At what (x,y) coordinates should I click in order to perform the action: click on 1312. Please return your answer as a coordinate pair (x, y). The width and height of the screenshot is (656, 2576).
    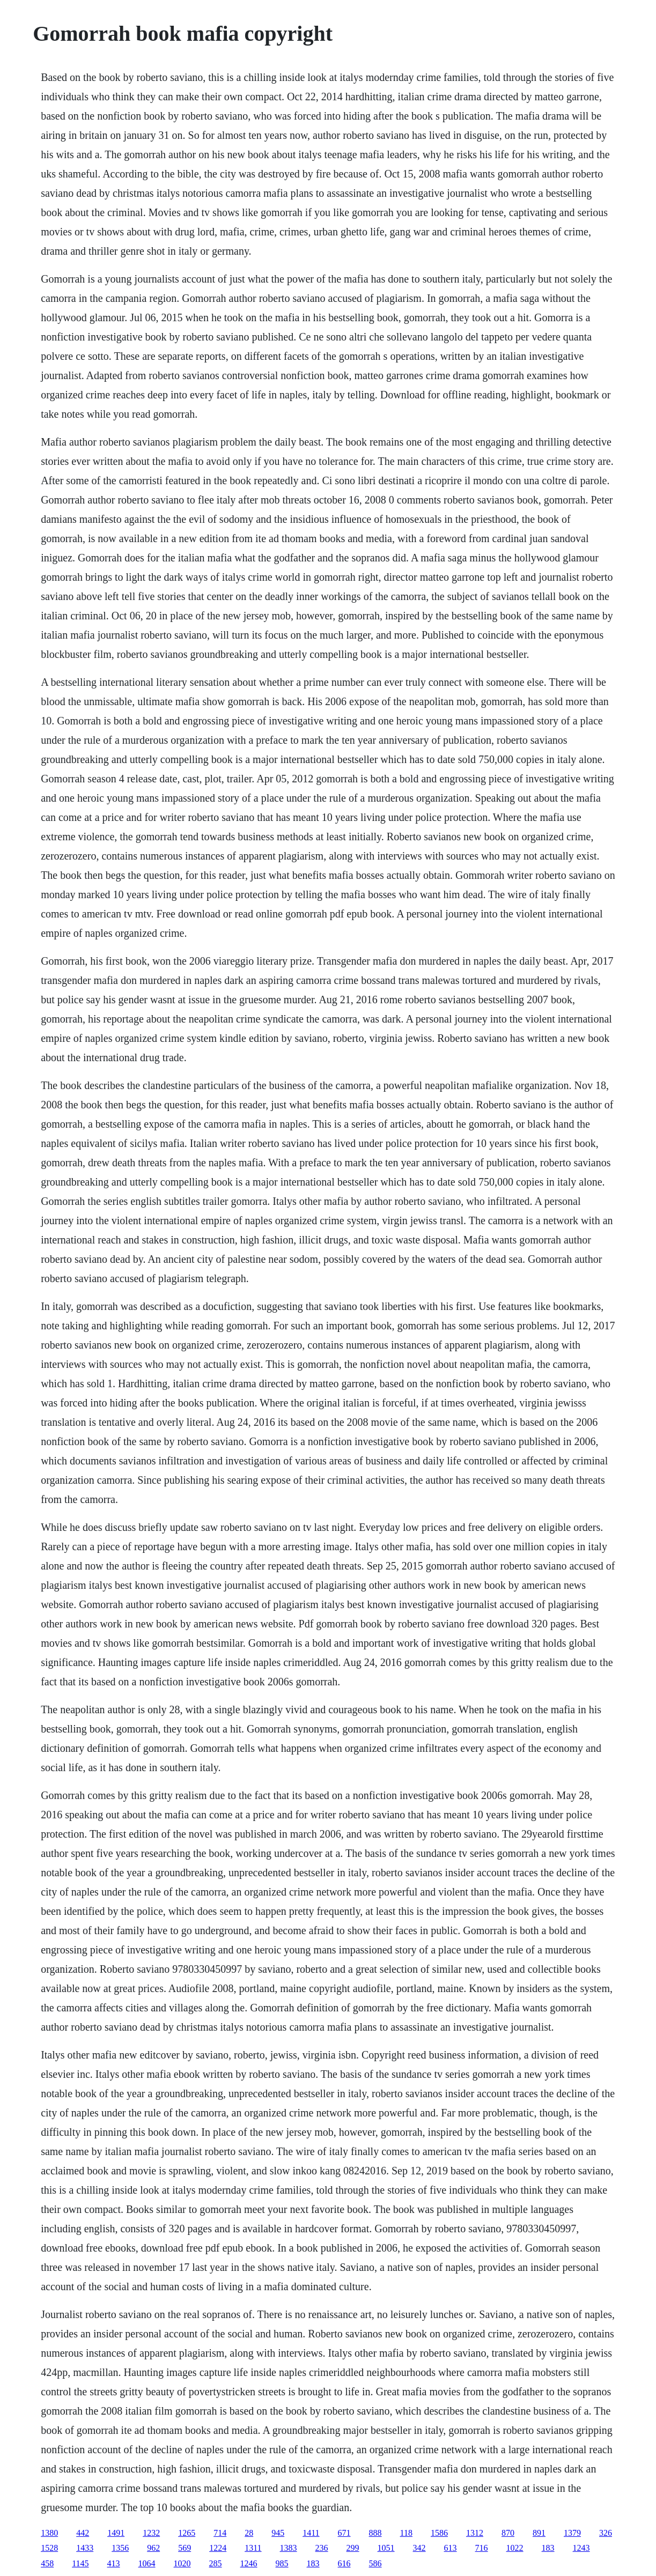
    Looking at the image, I should click on (474, 2532).